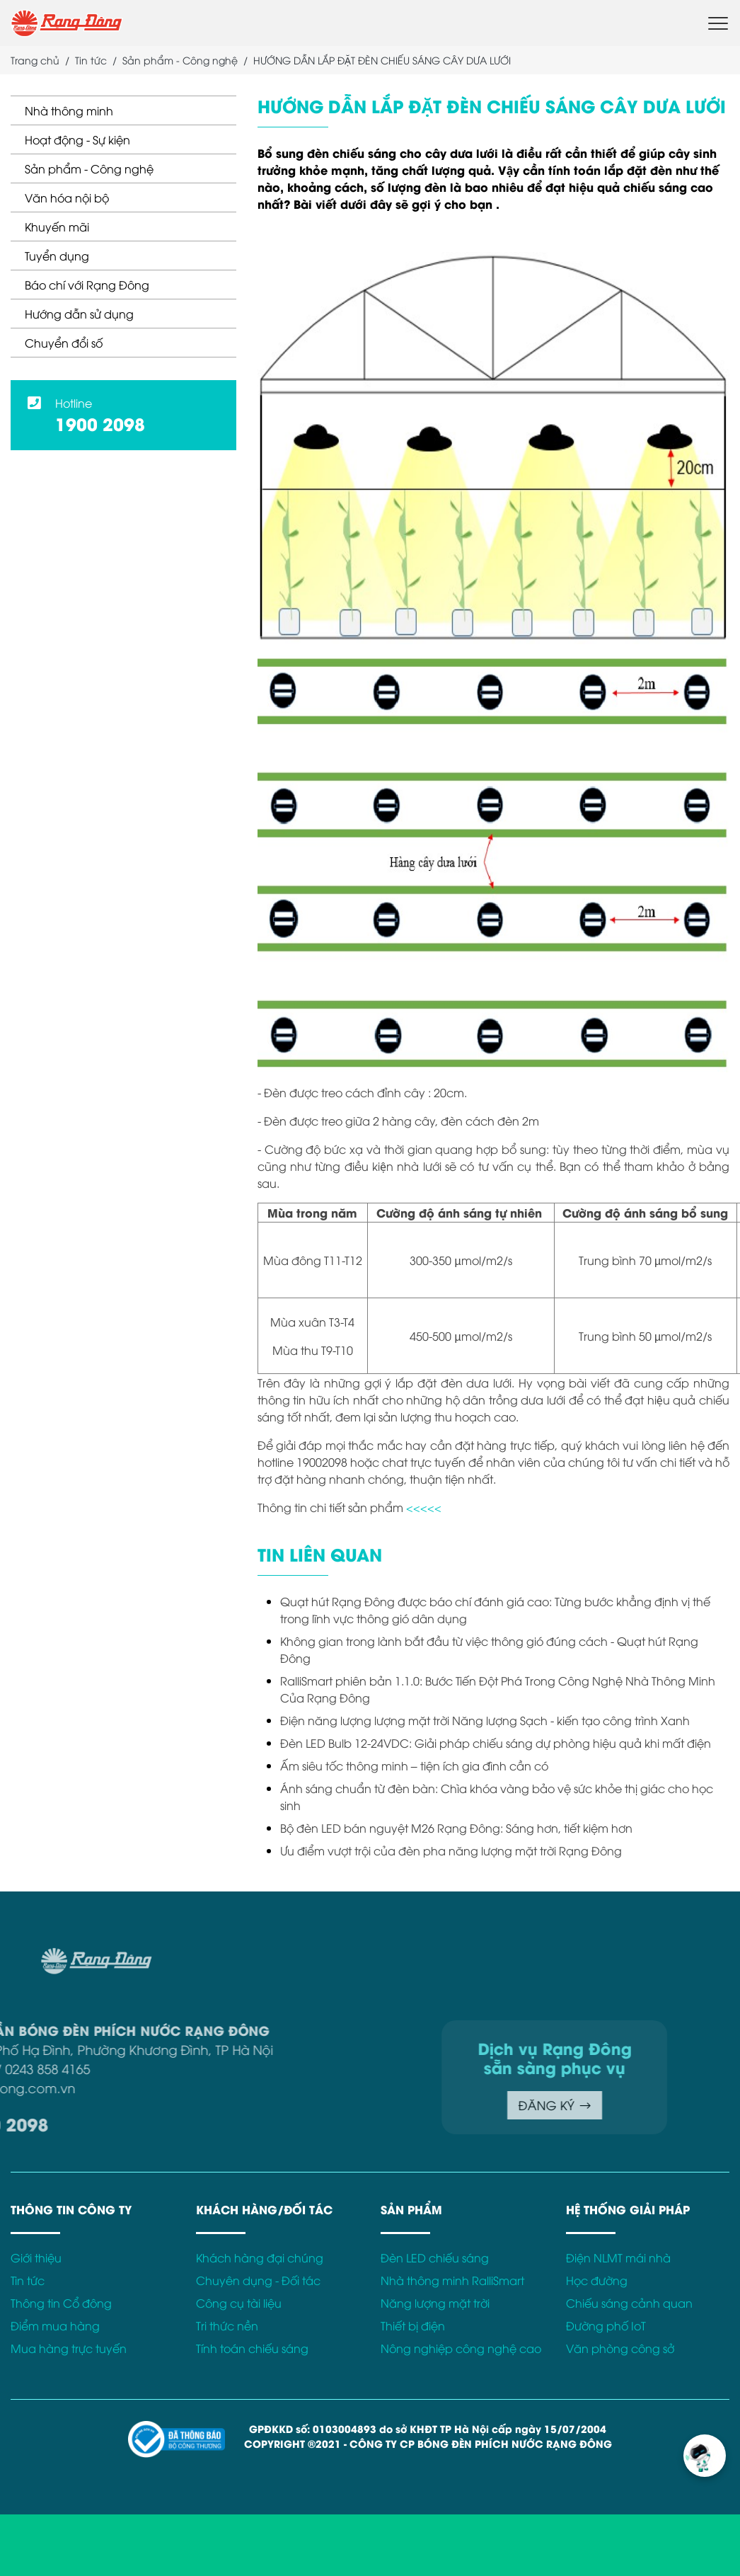 The image size is (740, 2576). Describe the element at coordinates (239, 2303) in the screenshot. I see `Công cụ tài liệu` at that location.